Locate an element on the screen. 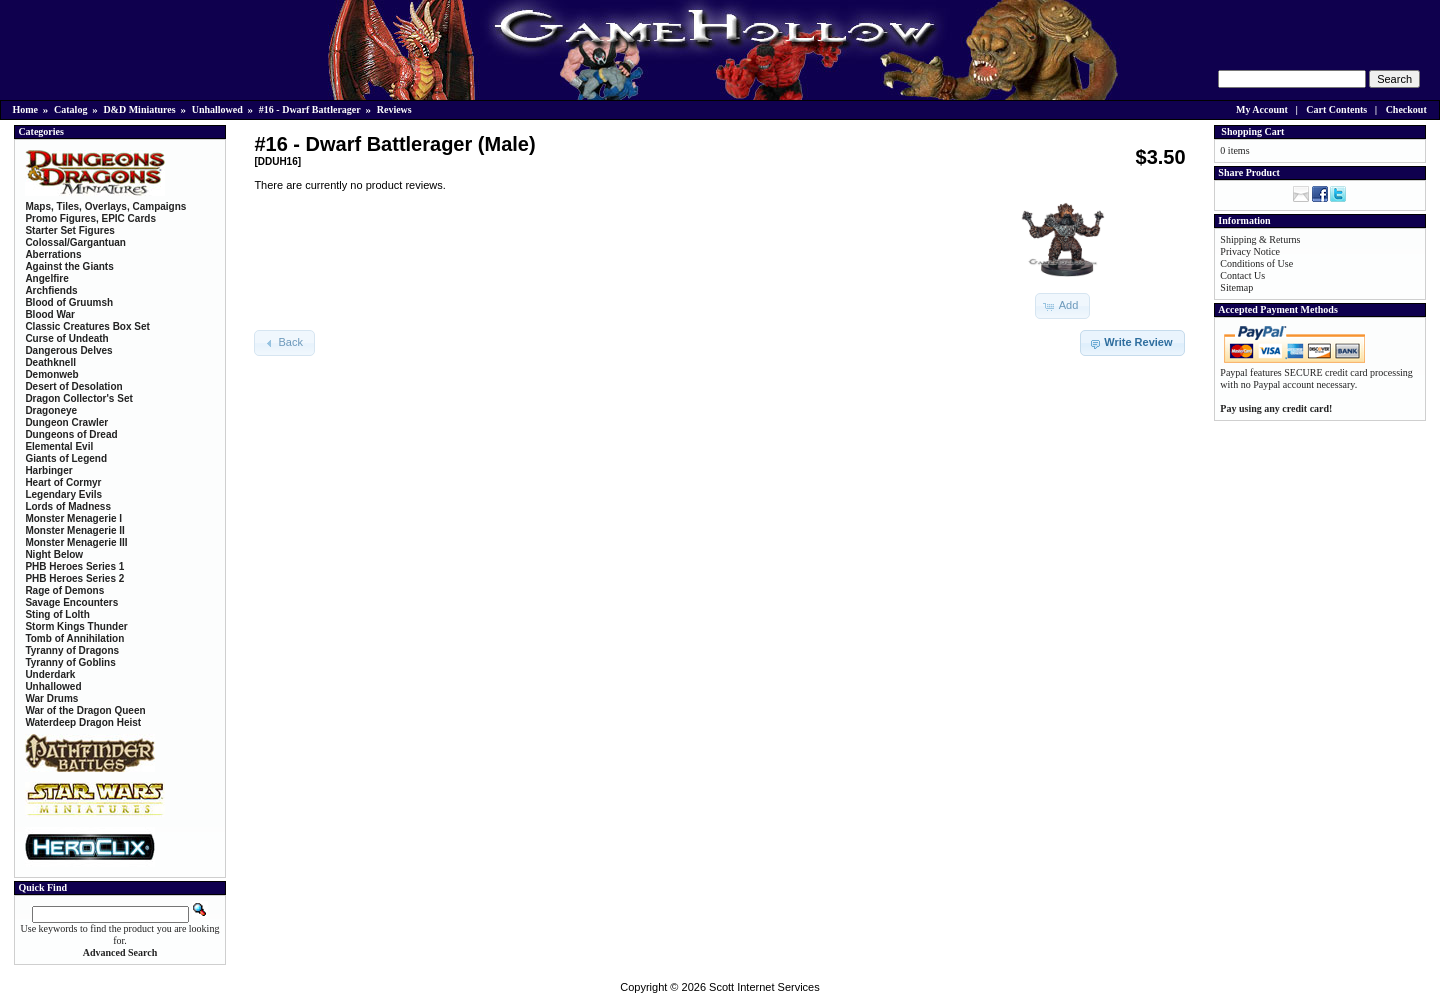  [button] is located at coordinates (1063, 306).